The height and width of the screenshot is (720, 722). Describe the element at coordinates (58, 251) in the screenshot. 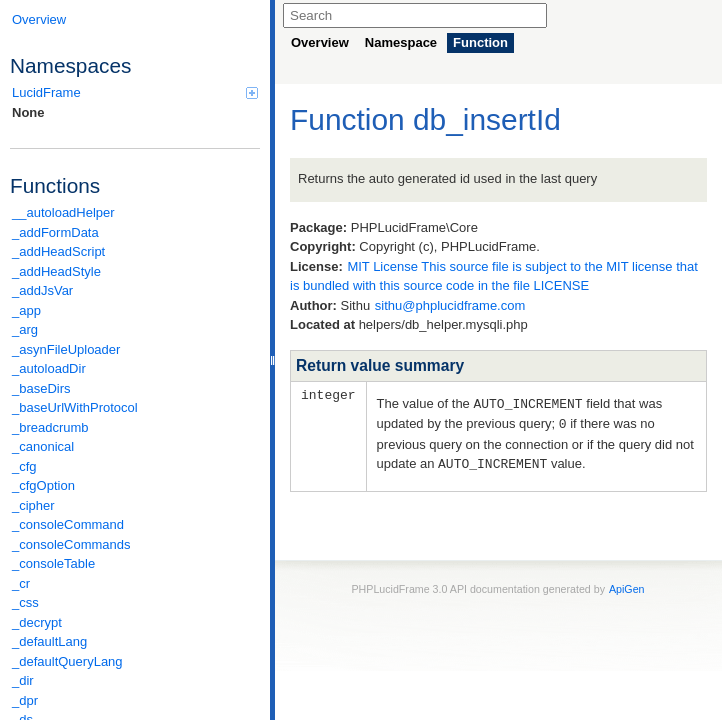

I see `_addHeadScript` at that location.